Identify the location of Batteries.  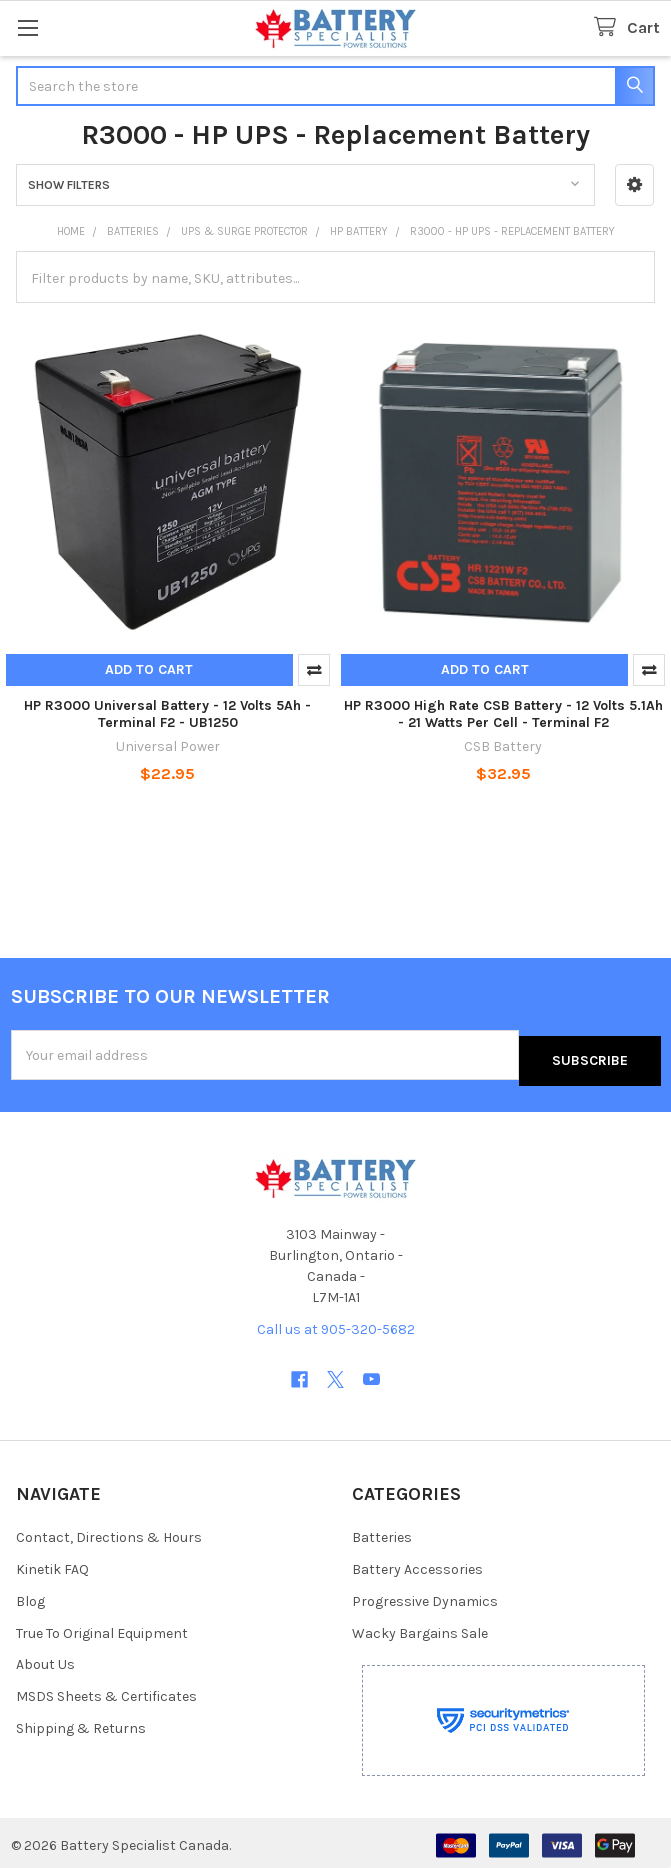
(382, 1530).